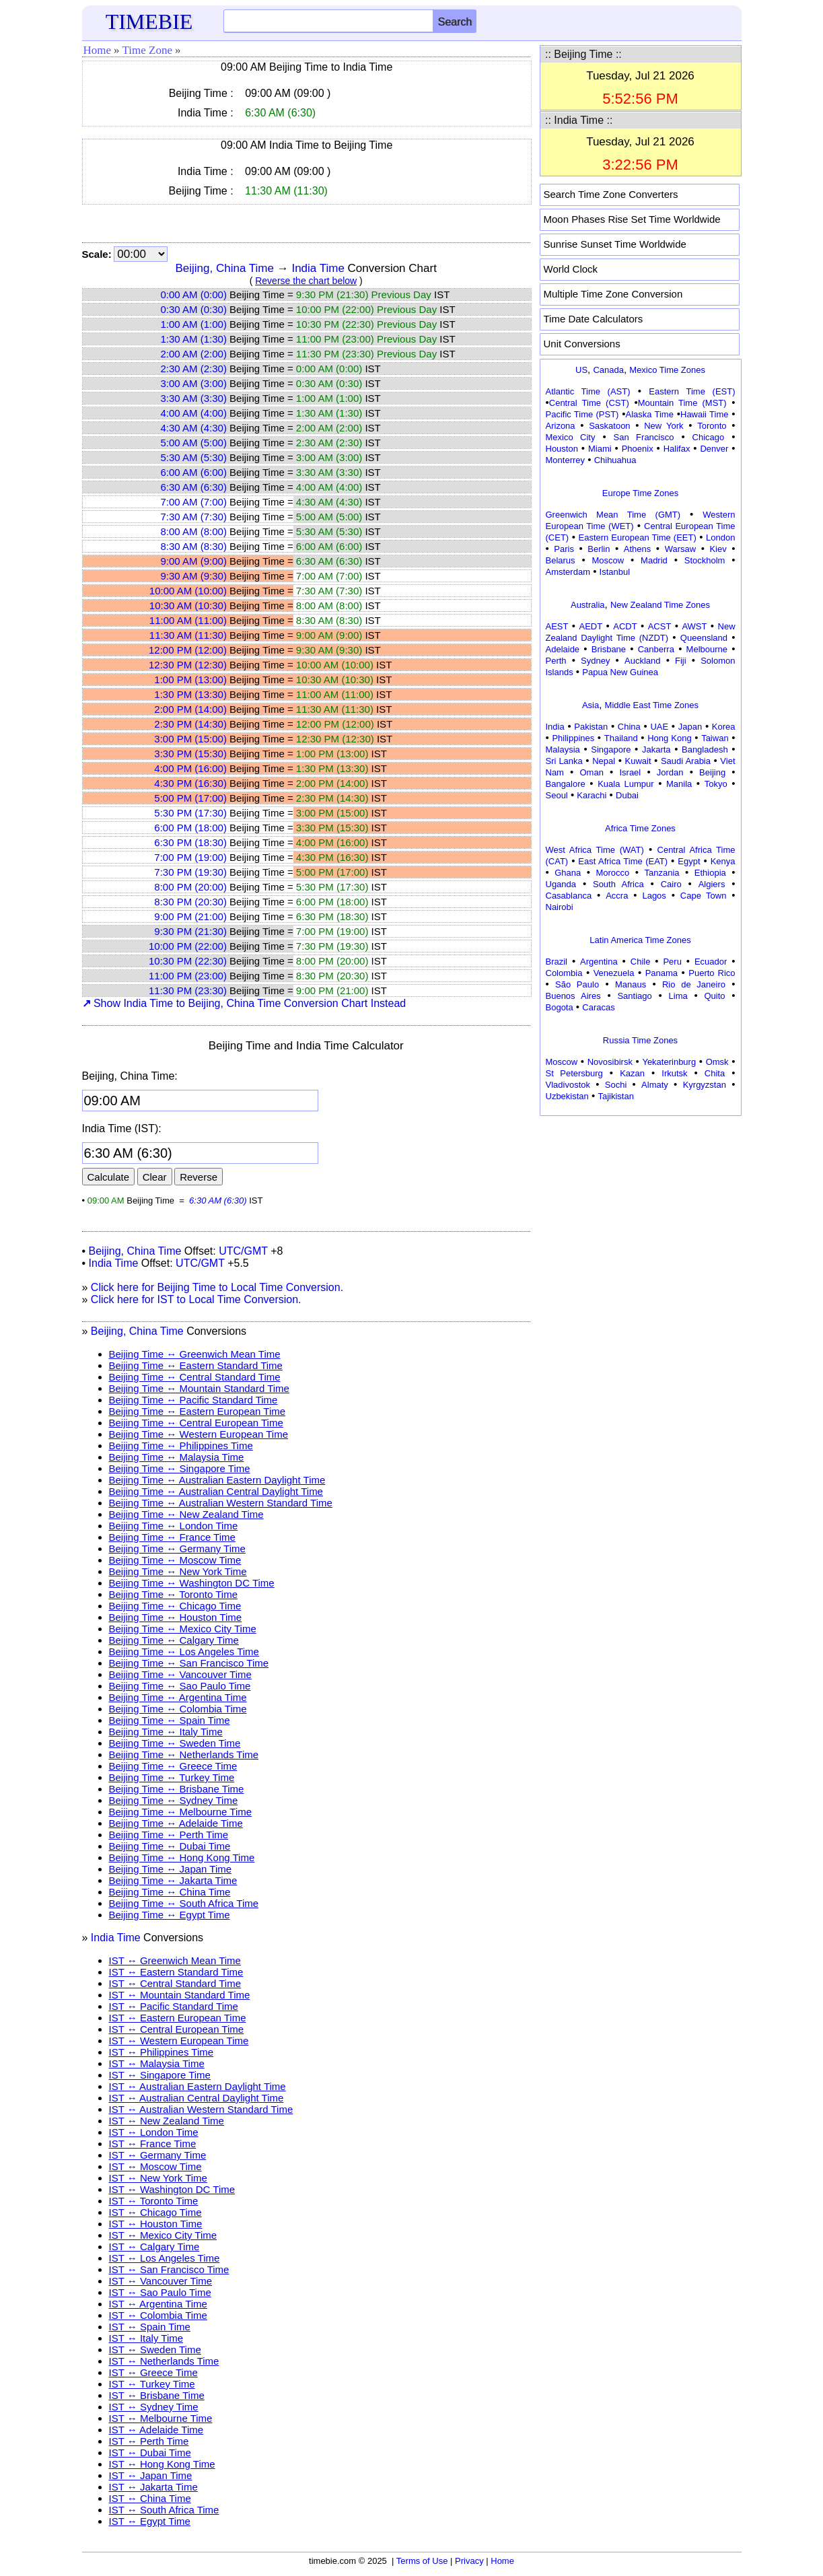  I want to click on Bogota, so click(559, 1007).